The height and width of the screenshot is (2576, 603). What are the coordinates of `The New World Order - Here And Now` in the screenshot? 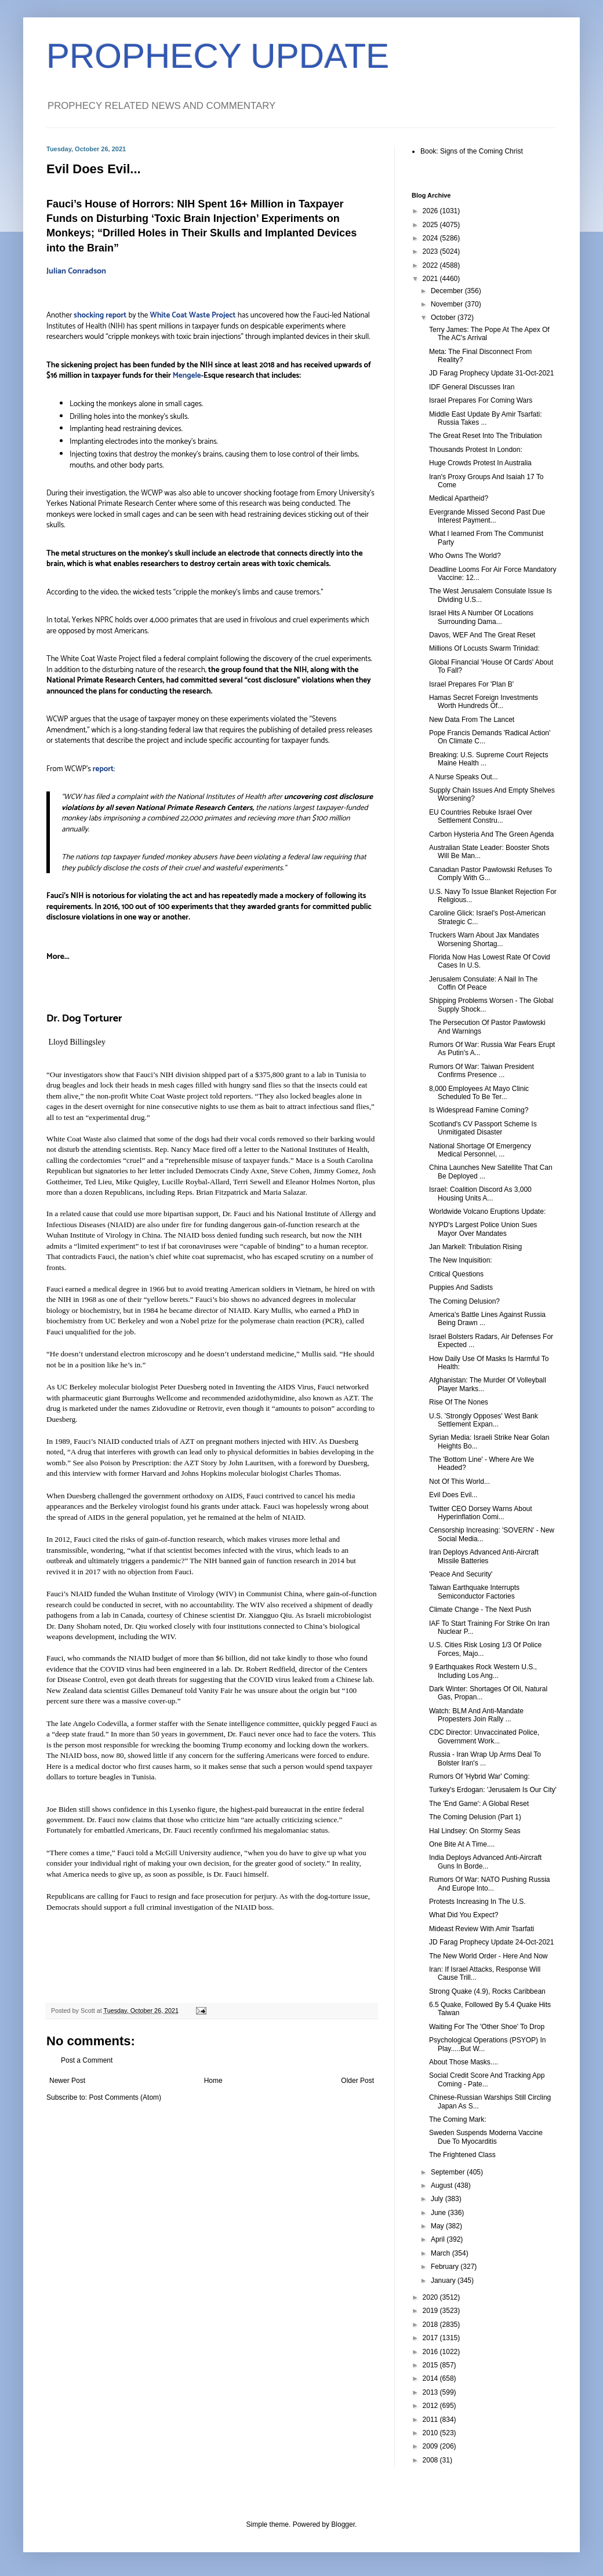 It's located at (488, 1956).